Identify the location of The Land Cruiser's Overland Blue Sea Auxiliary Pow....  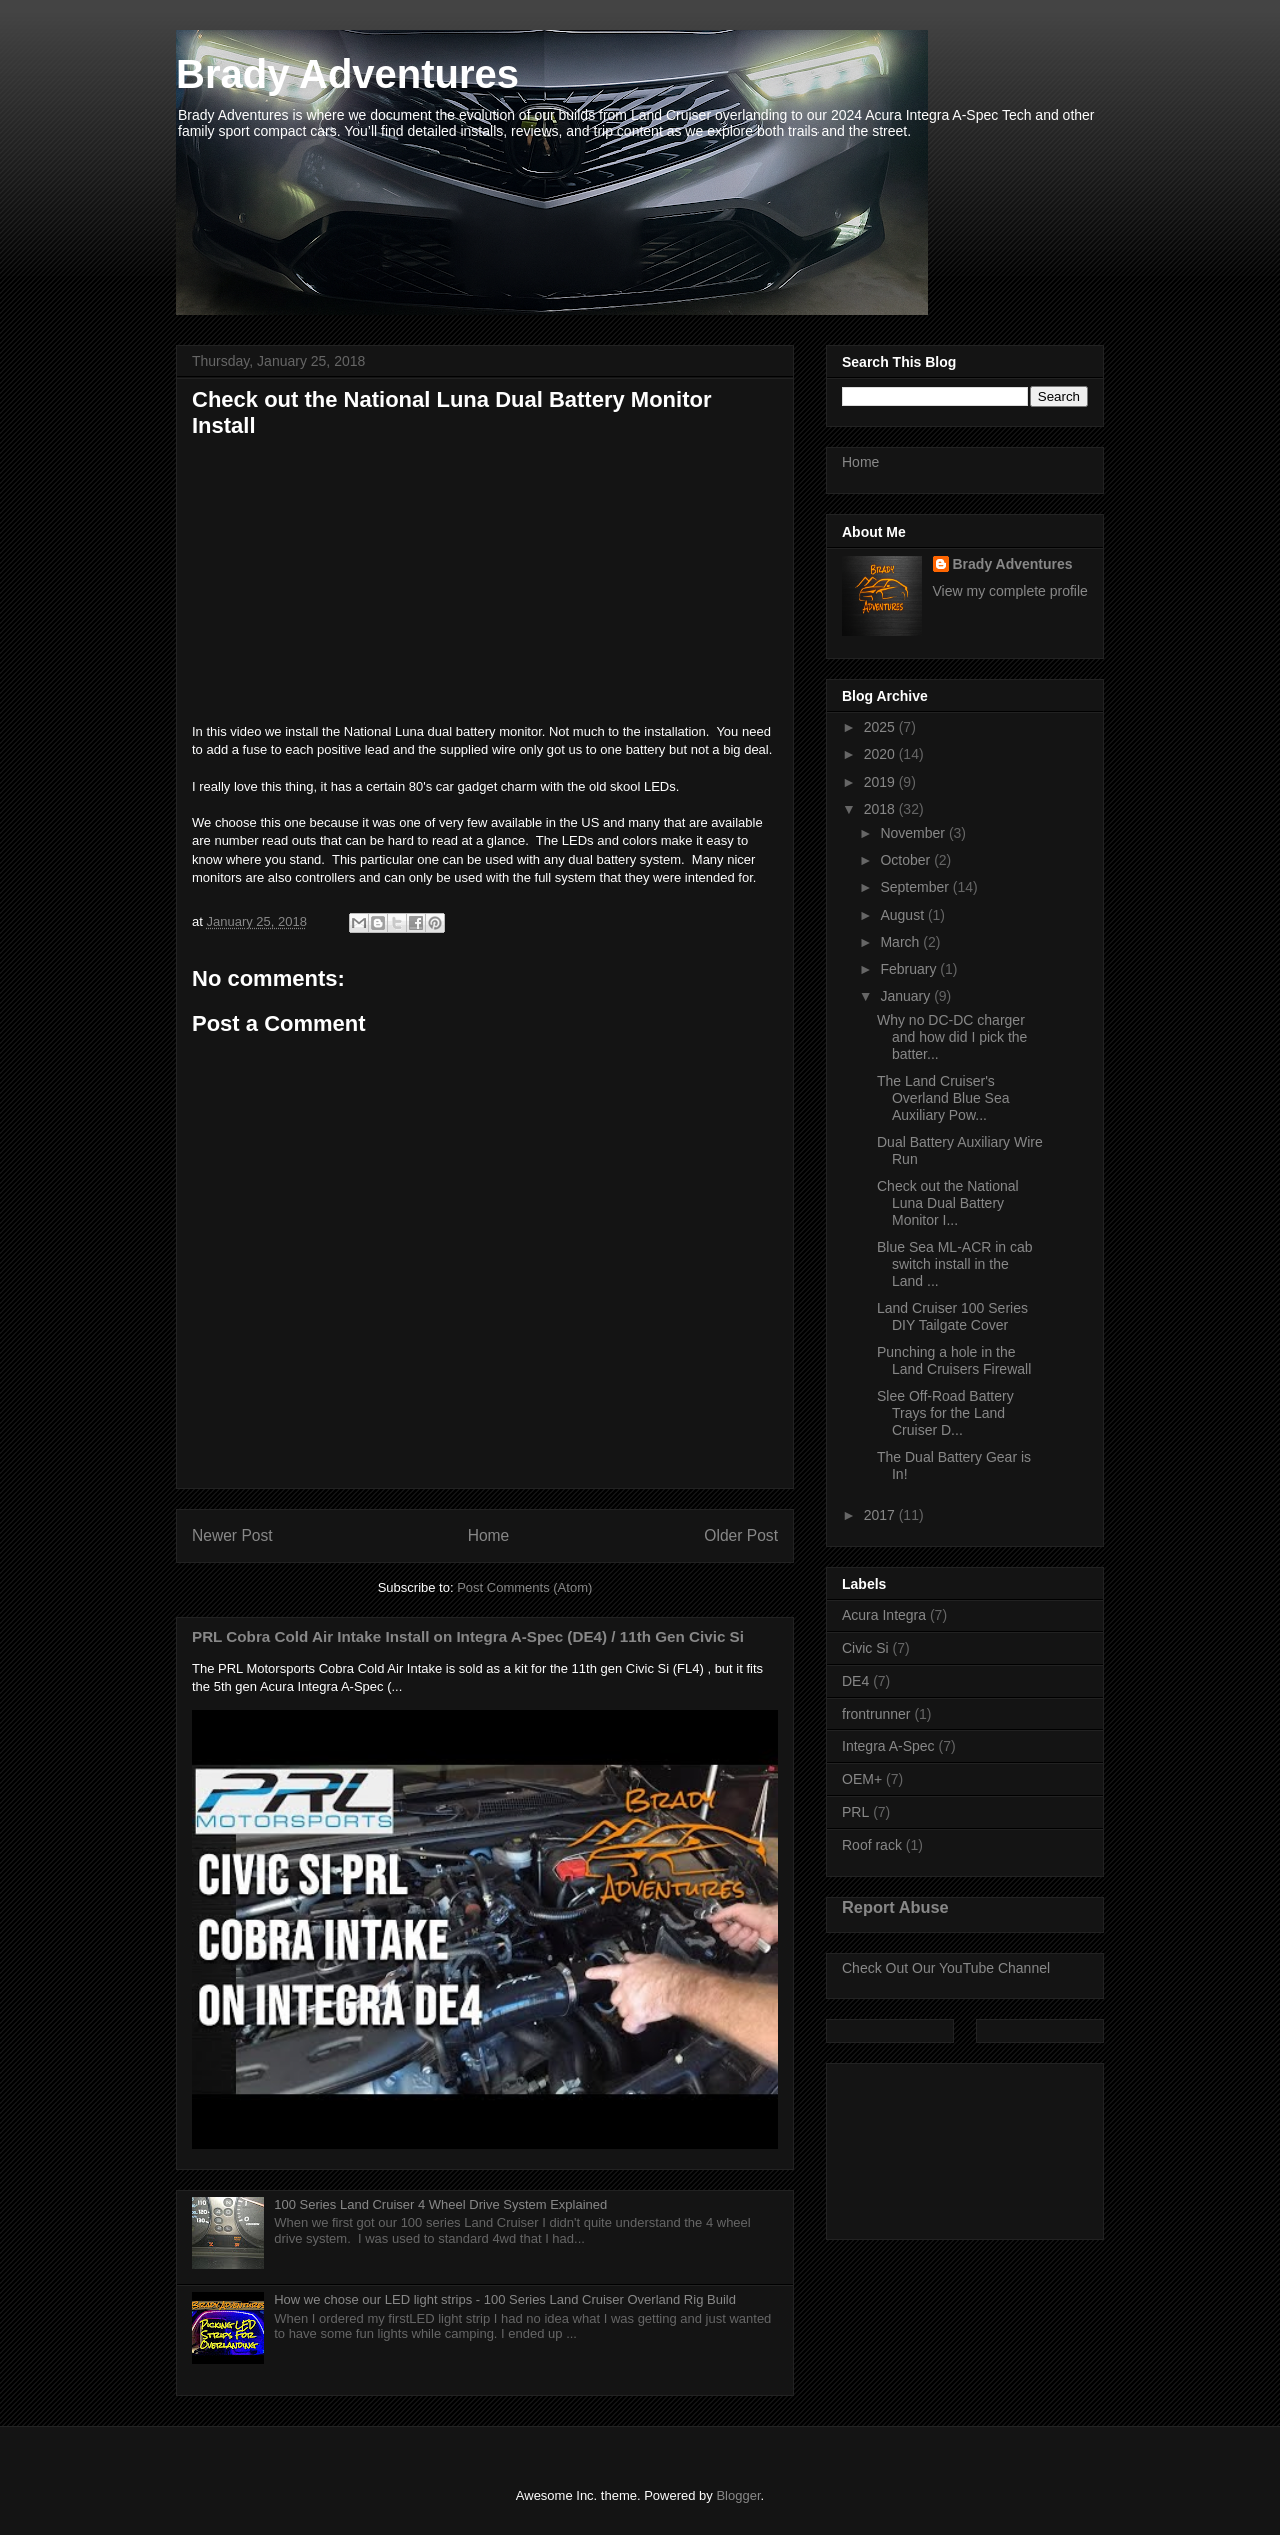
(943, 1098).